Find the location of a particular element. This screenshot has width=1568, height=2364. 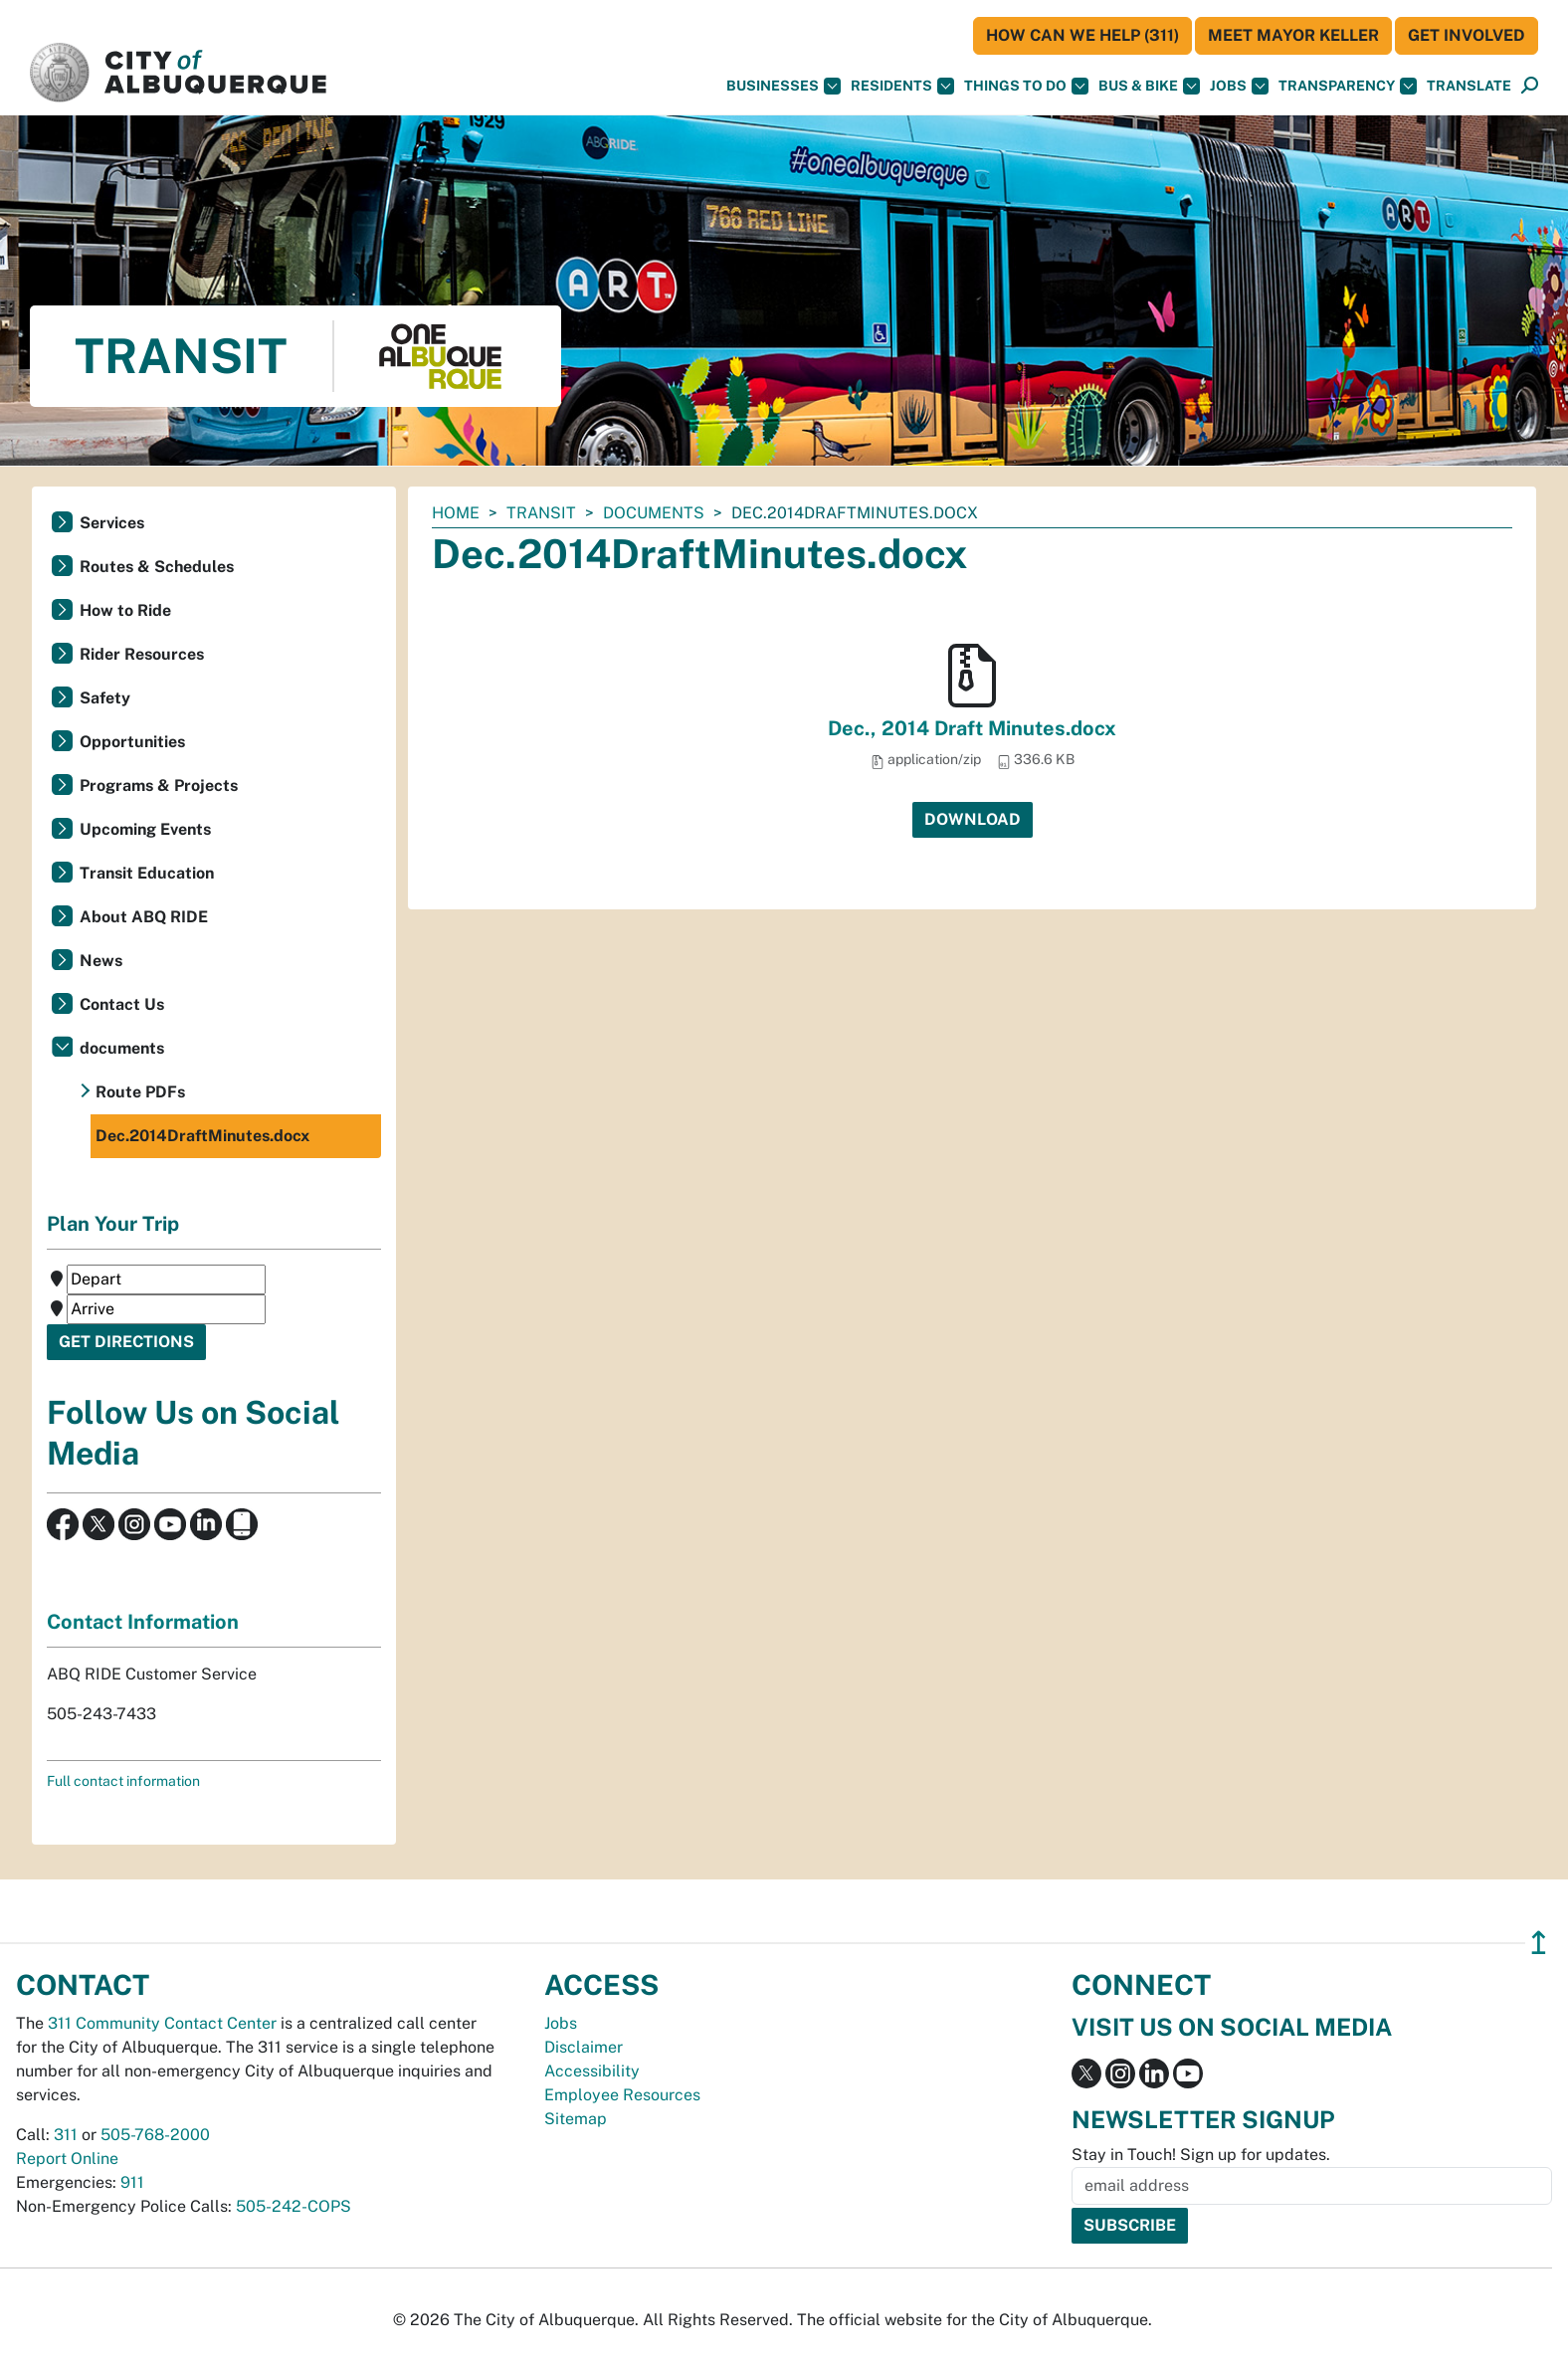

505-768-2000 [call 505-768-2000] is located at coordinates (155, 2134).